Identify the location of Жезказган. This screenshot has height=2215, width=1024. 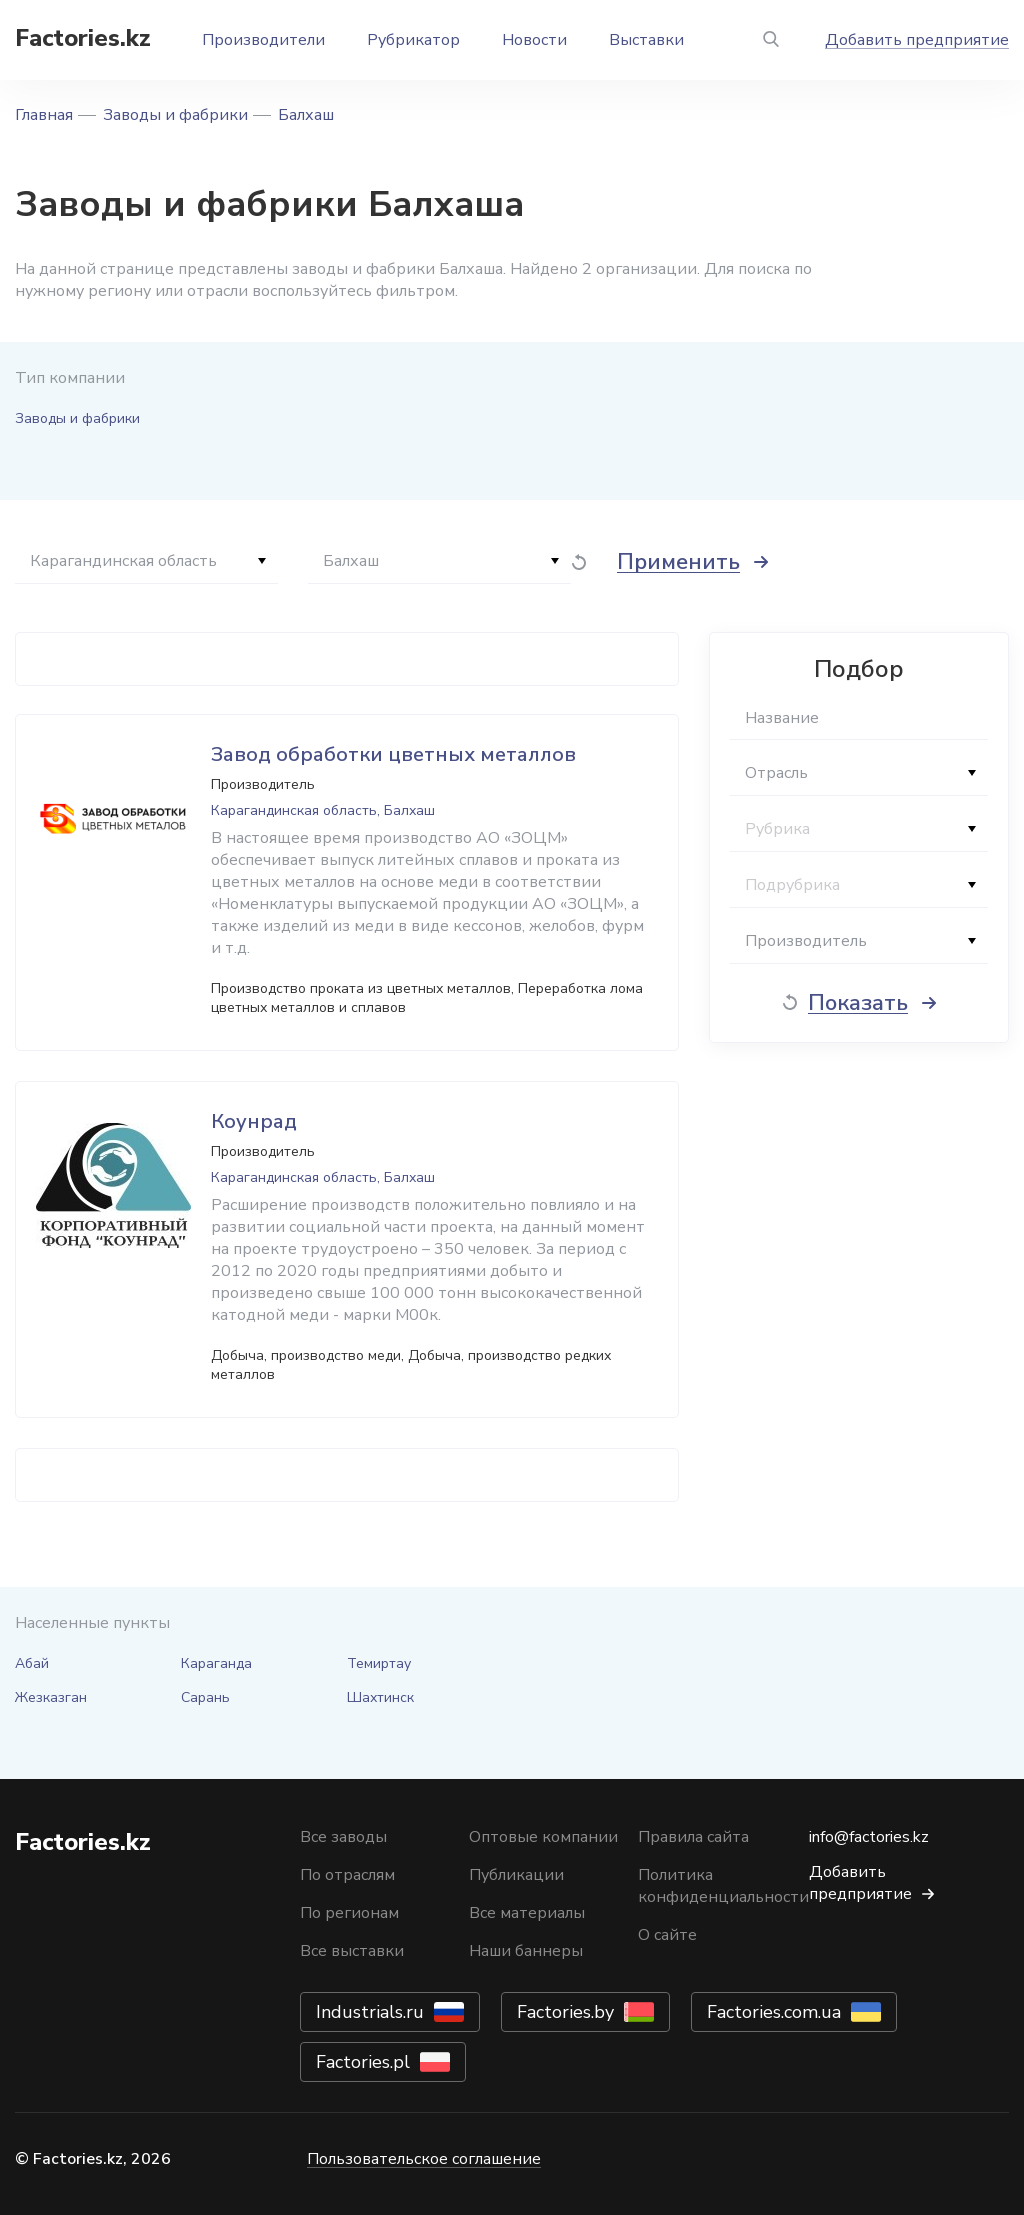
(51, 1697).